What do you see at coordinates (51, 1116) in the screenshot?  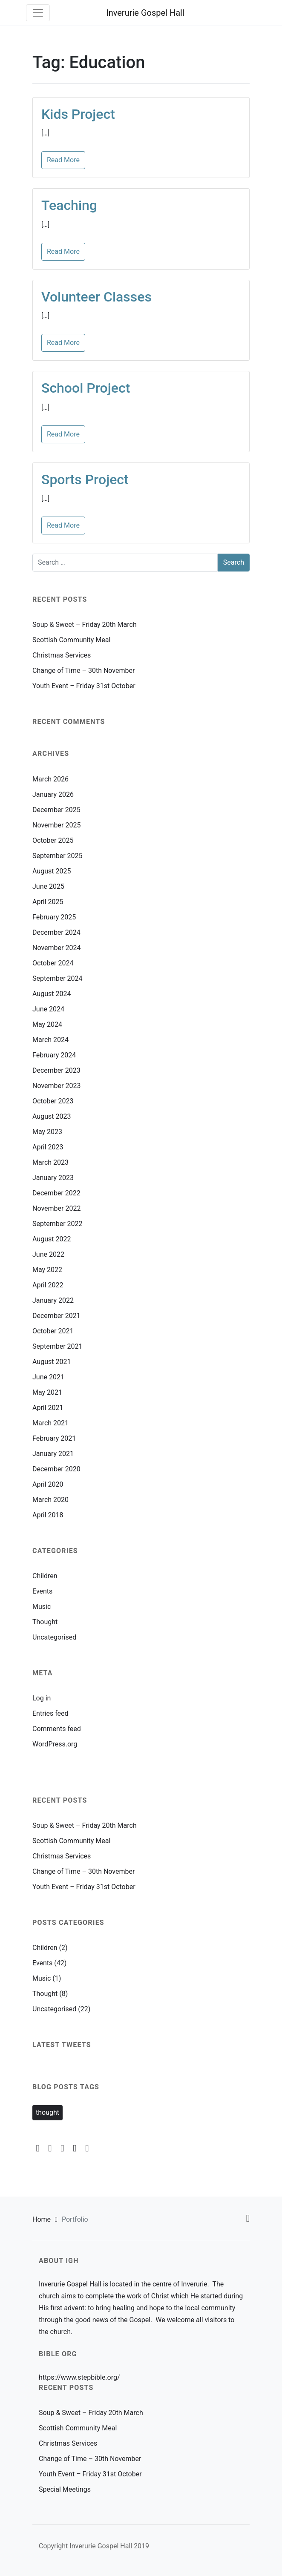 I see `August 2023` at bounding box center [51, 1116].